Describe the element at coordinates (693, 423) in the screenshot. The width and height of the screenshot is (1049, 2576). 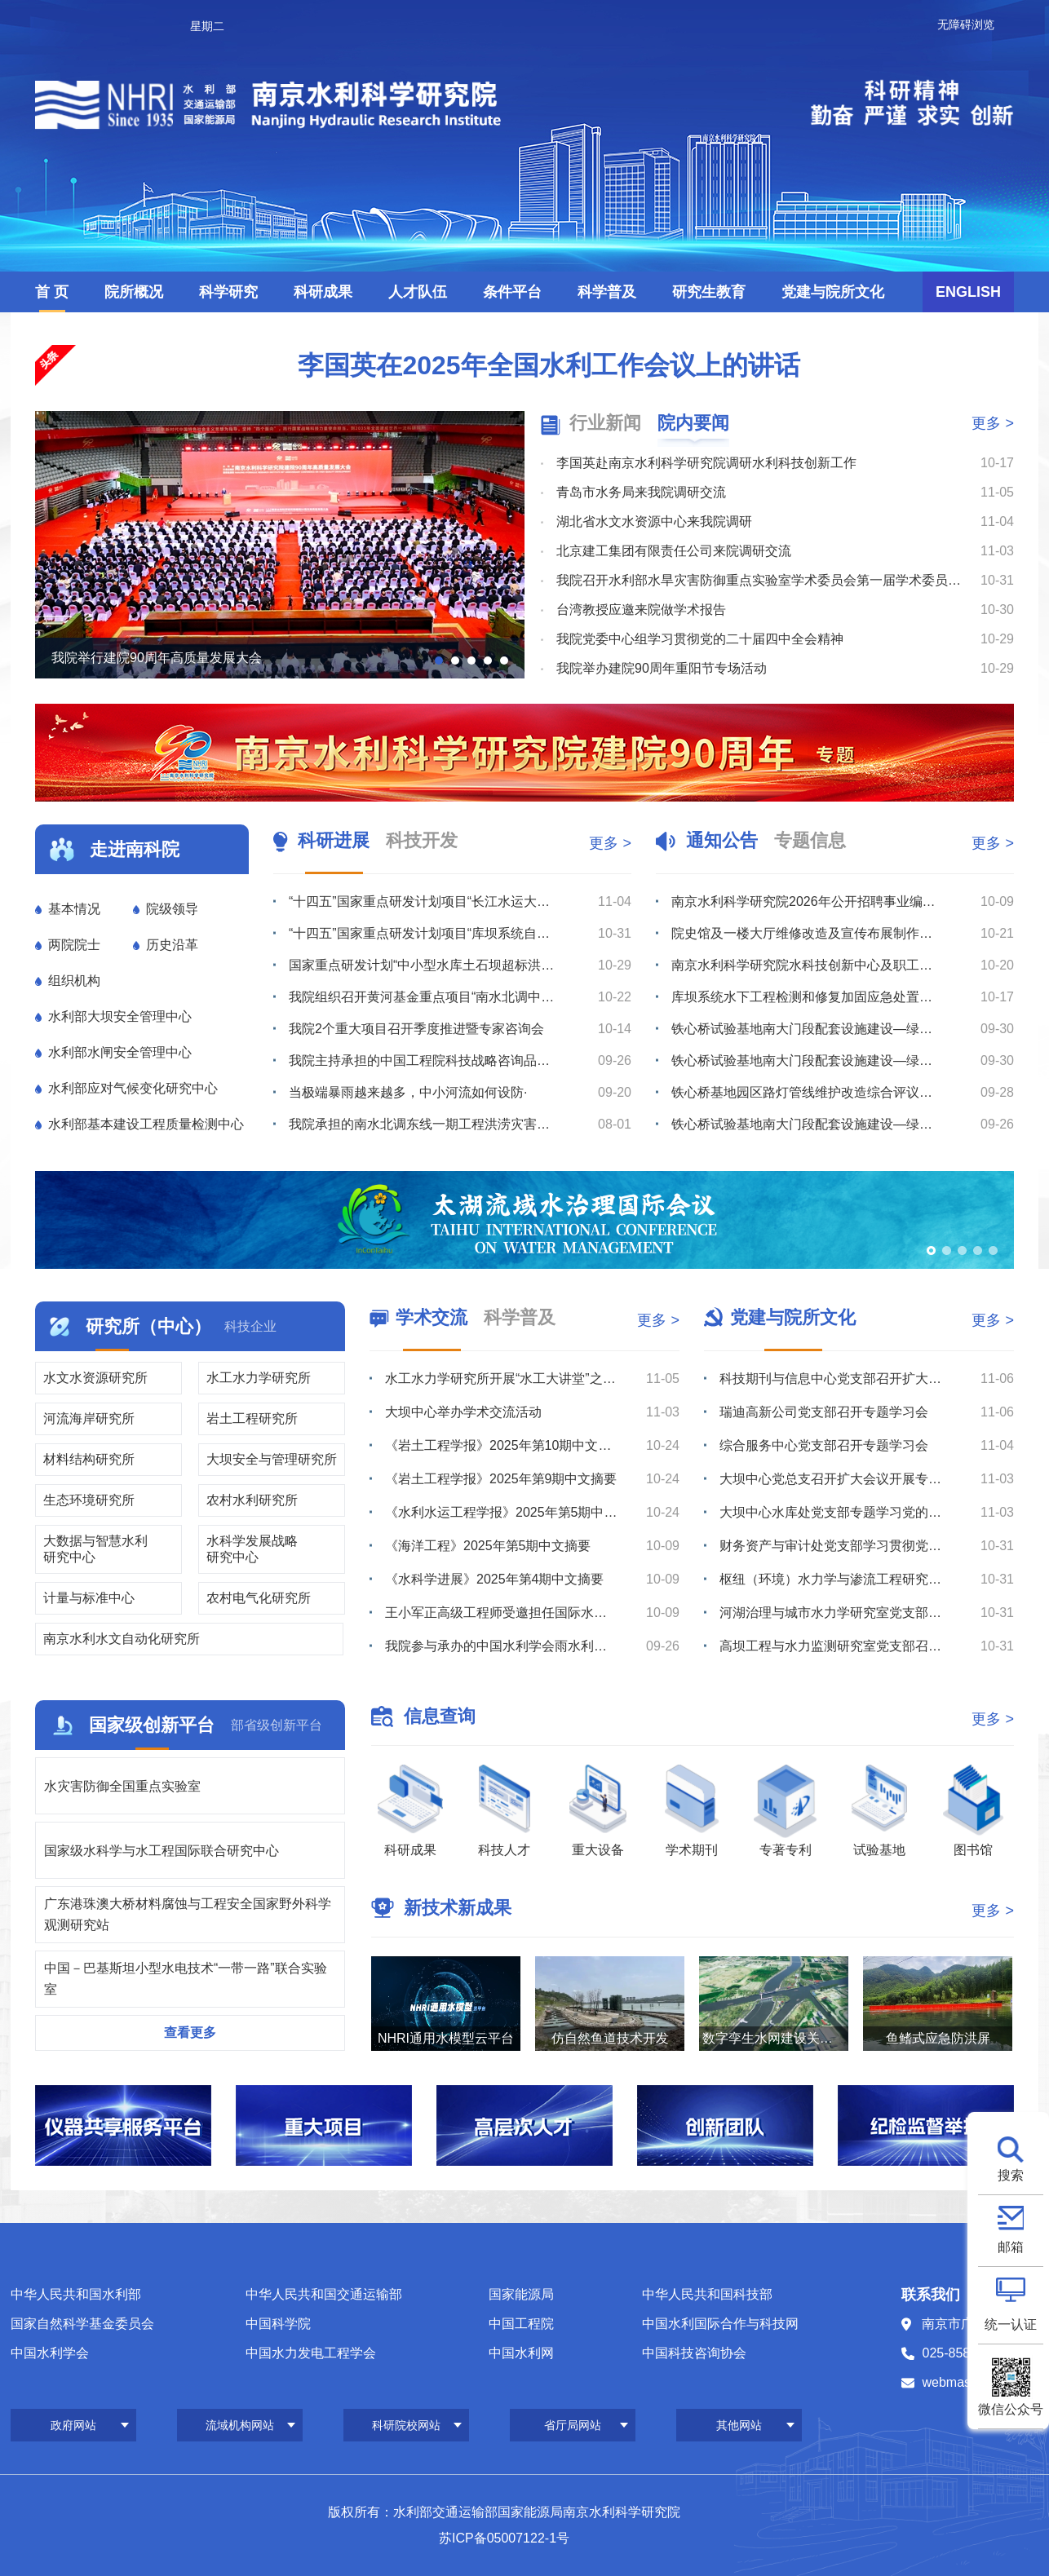
I see `院内要闻` at that location.